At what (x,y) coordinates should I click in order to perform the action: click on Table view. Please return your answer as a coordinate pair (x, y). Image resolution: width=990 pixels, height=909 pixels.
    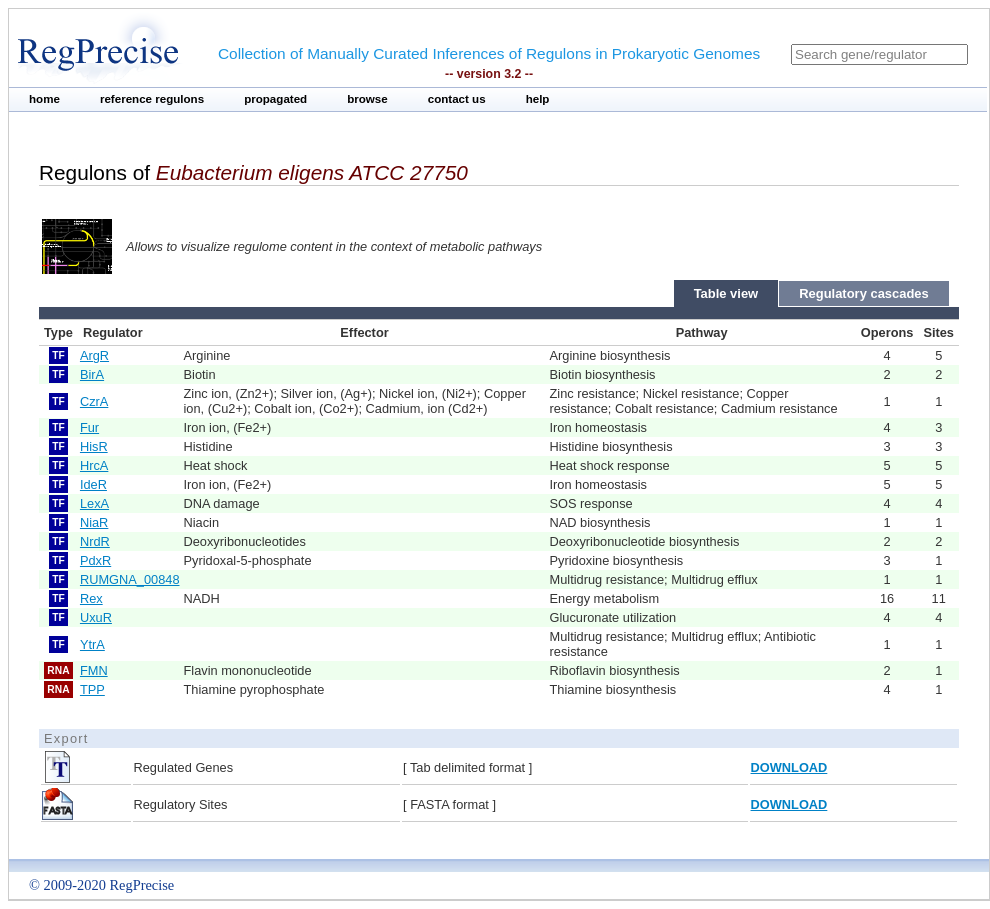
    Looking at the image, I should click on (726, 293).